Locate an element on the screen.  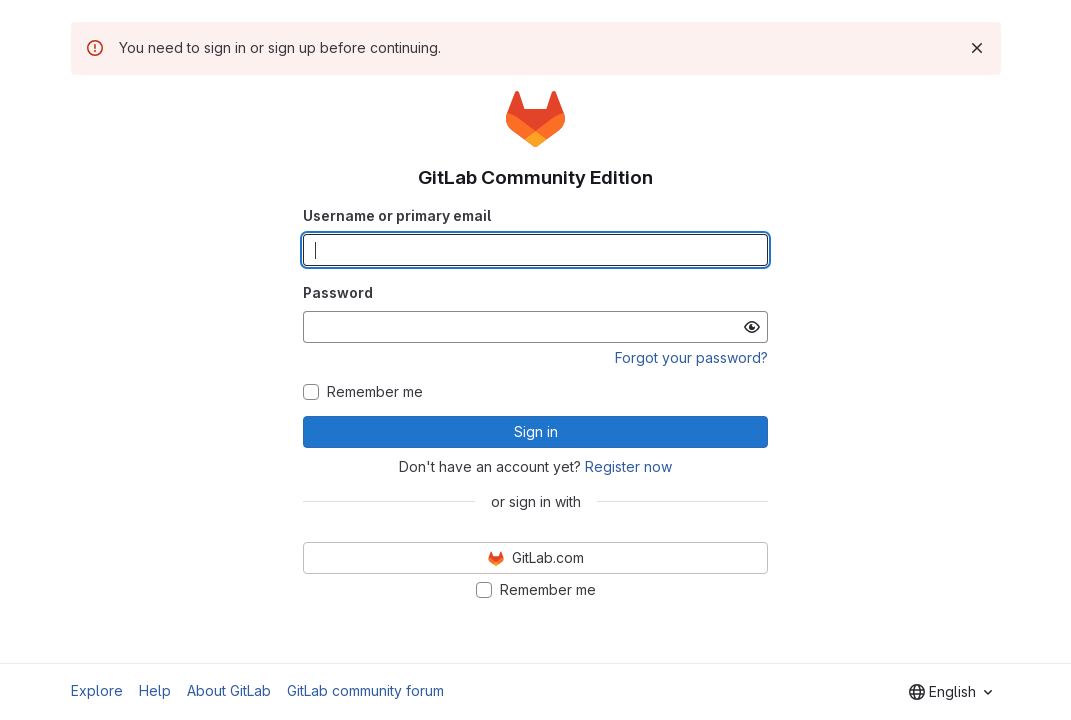
Username or primary email is located at coordinates (397, 215).